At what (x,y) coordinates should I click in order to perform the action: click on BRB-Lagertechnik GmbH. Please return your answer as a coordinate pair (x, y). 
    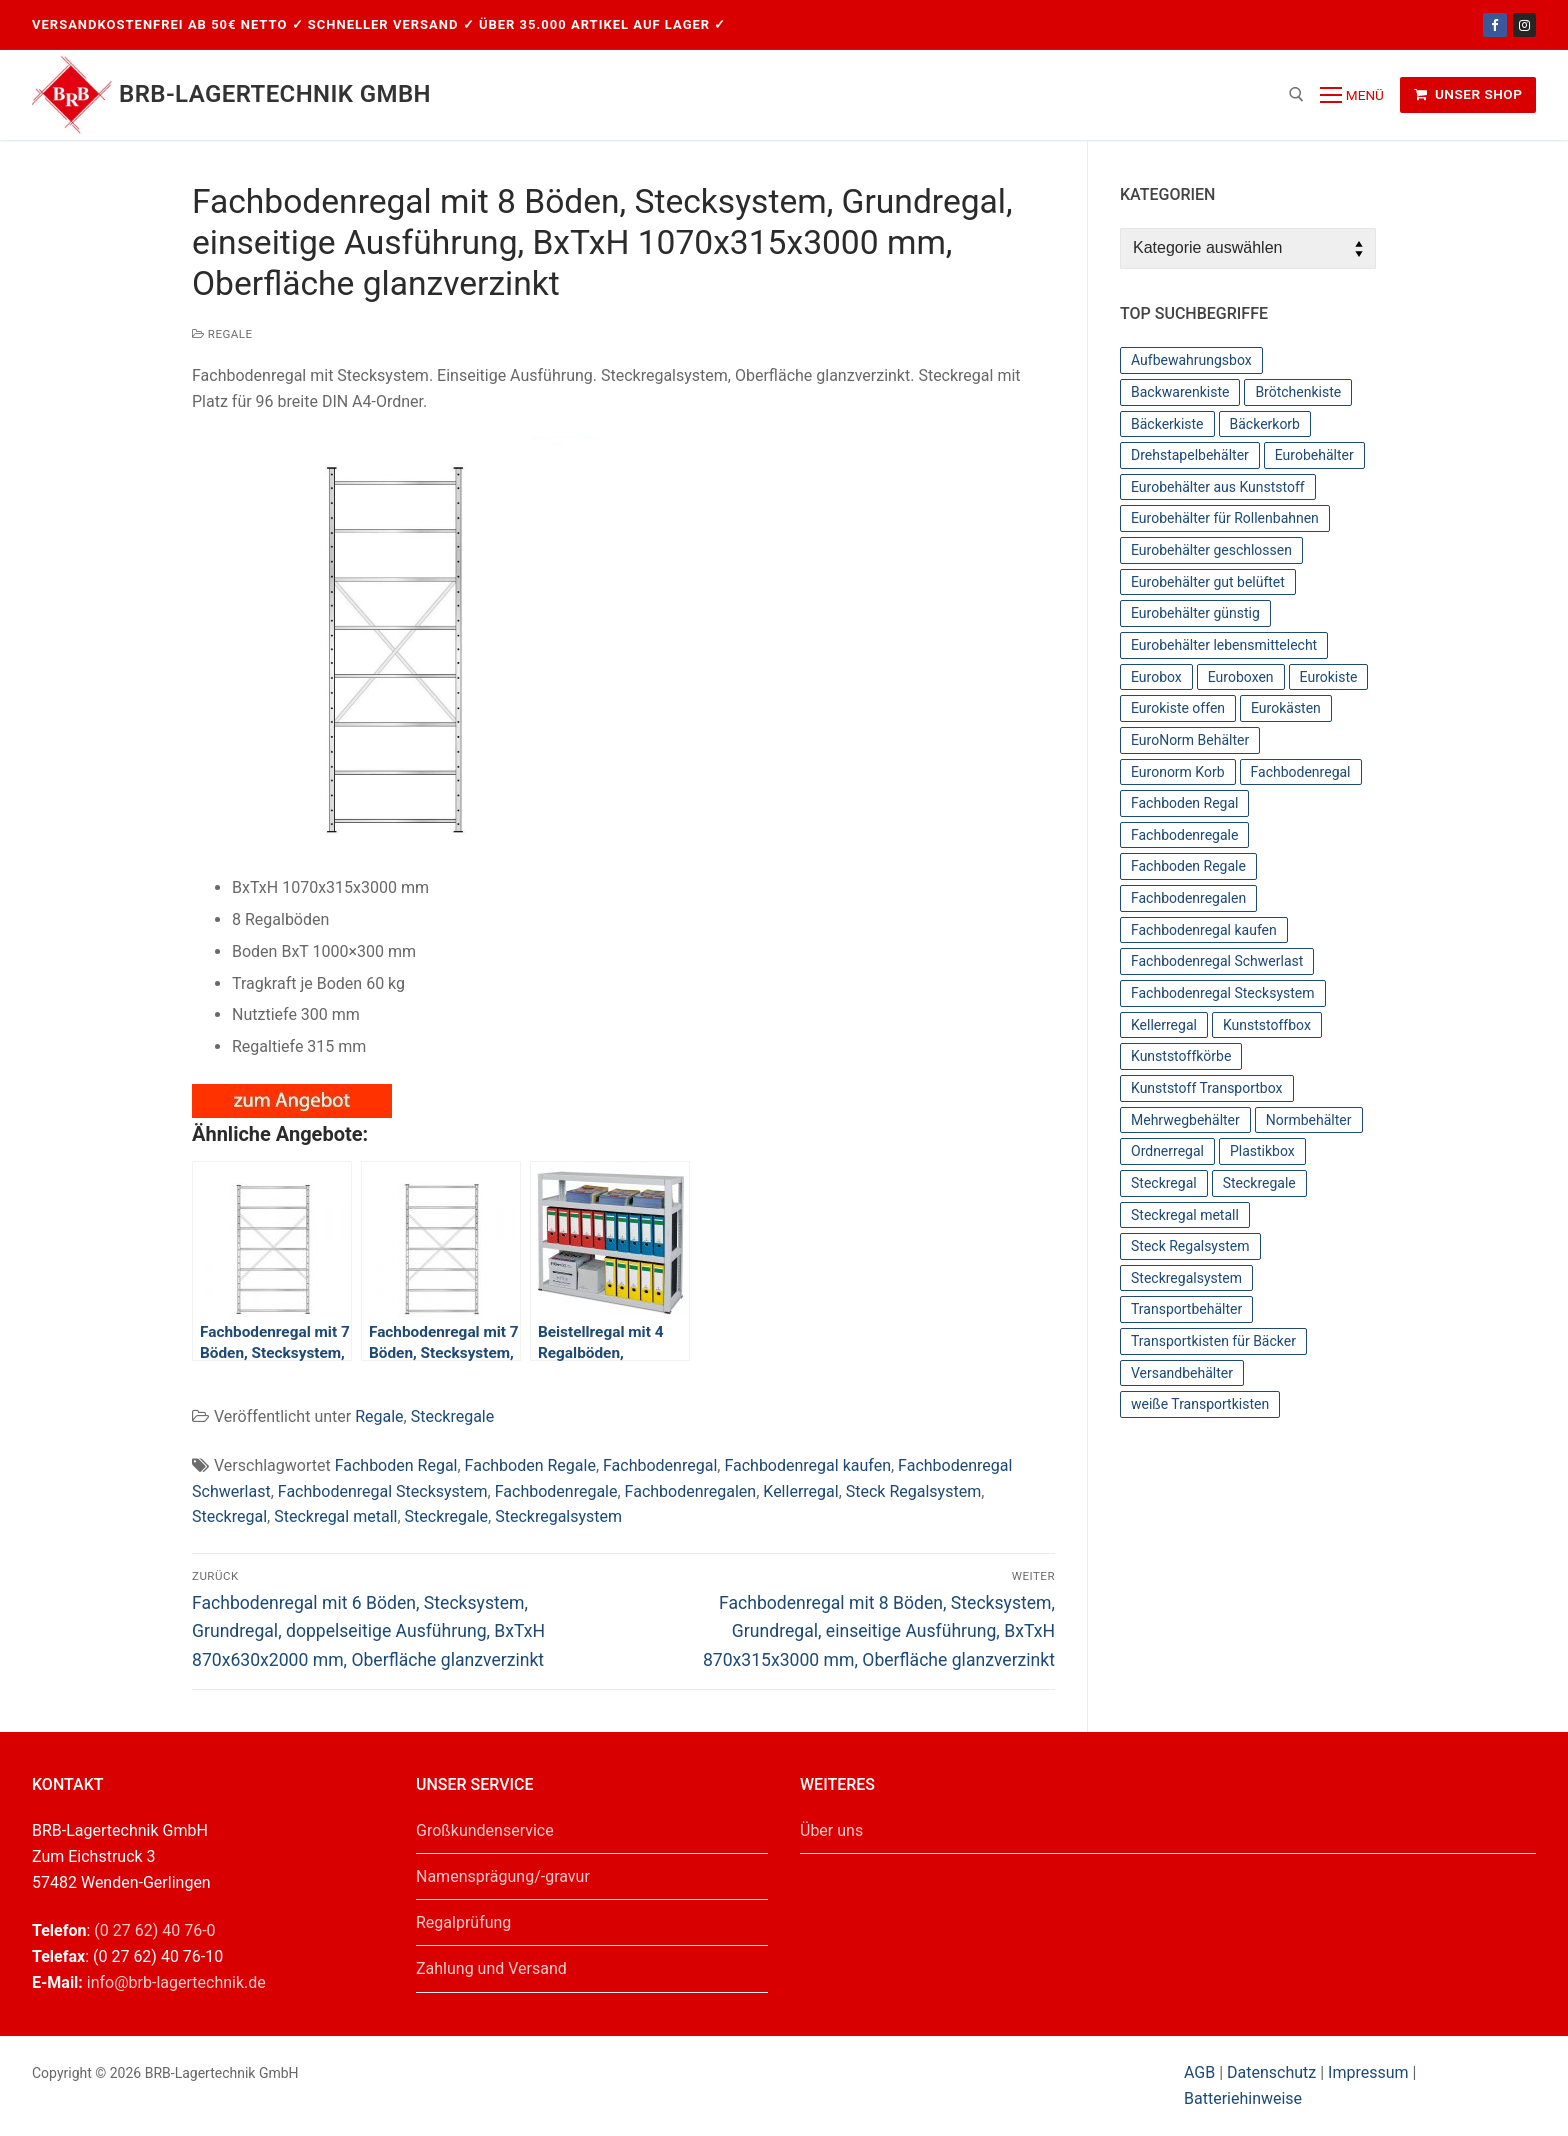
    Looking at the image, I should click on (275, 94).